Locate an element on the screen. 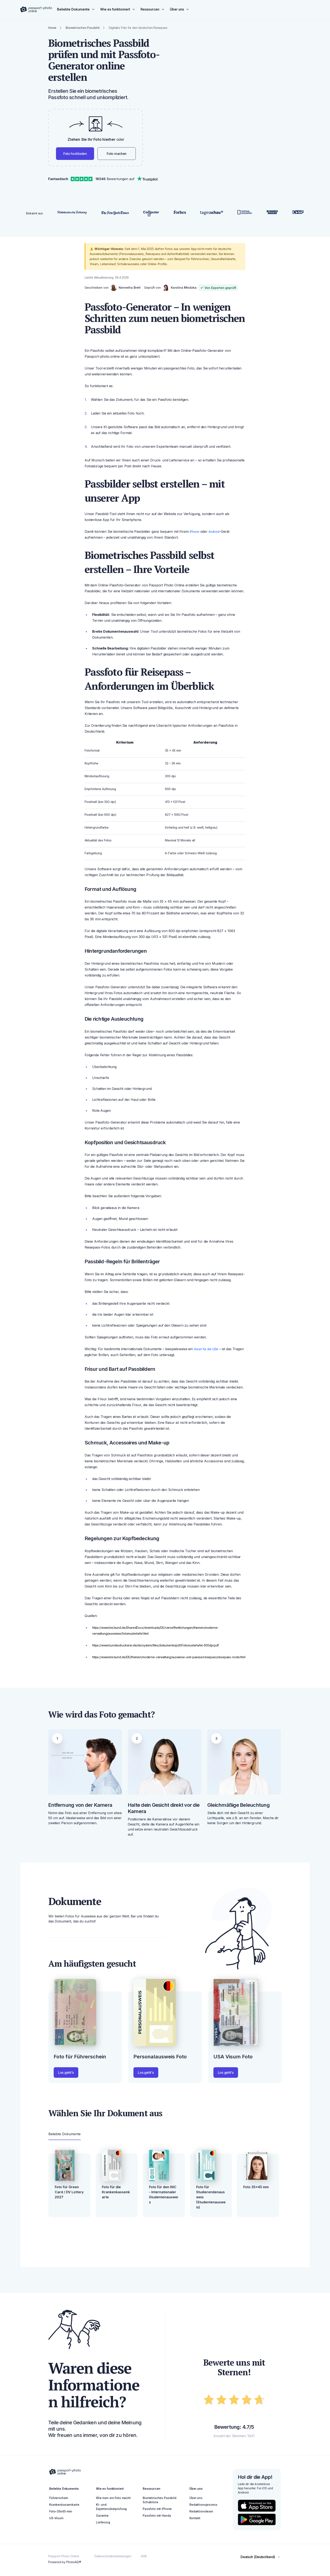  Foto für Studierendenausweis (Studentenausweis) is located at coordinates (211, 2197).